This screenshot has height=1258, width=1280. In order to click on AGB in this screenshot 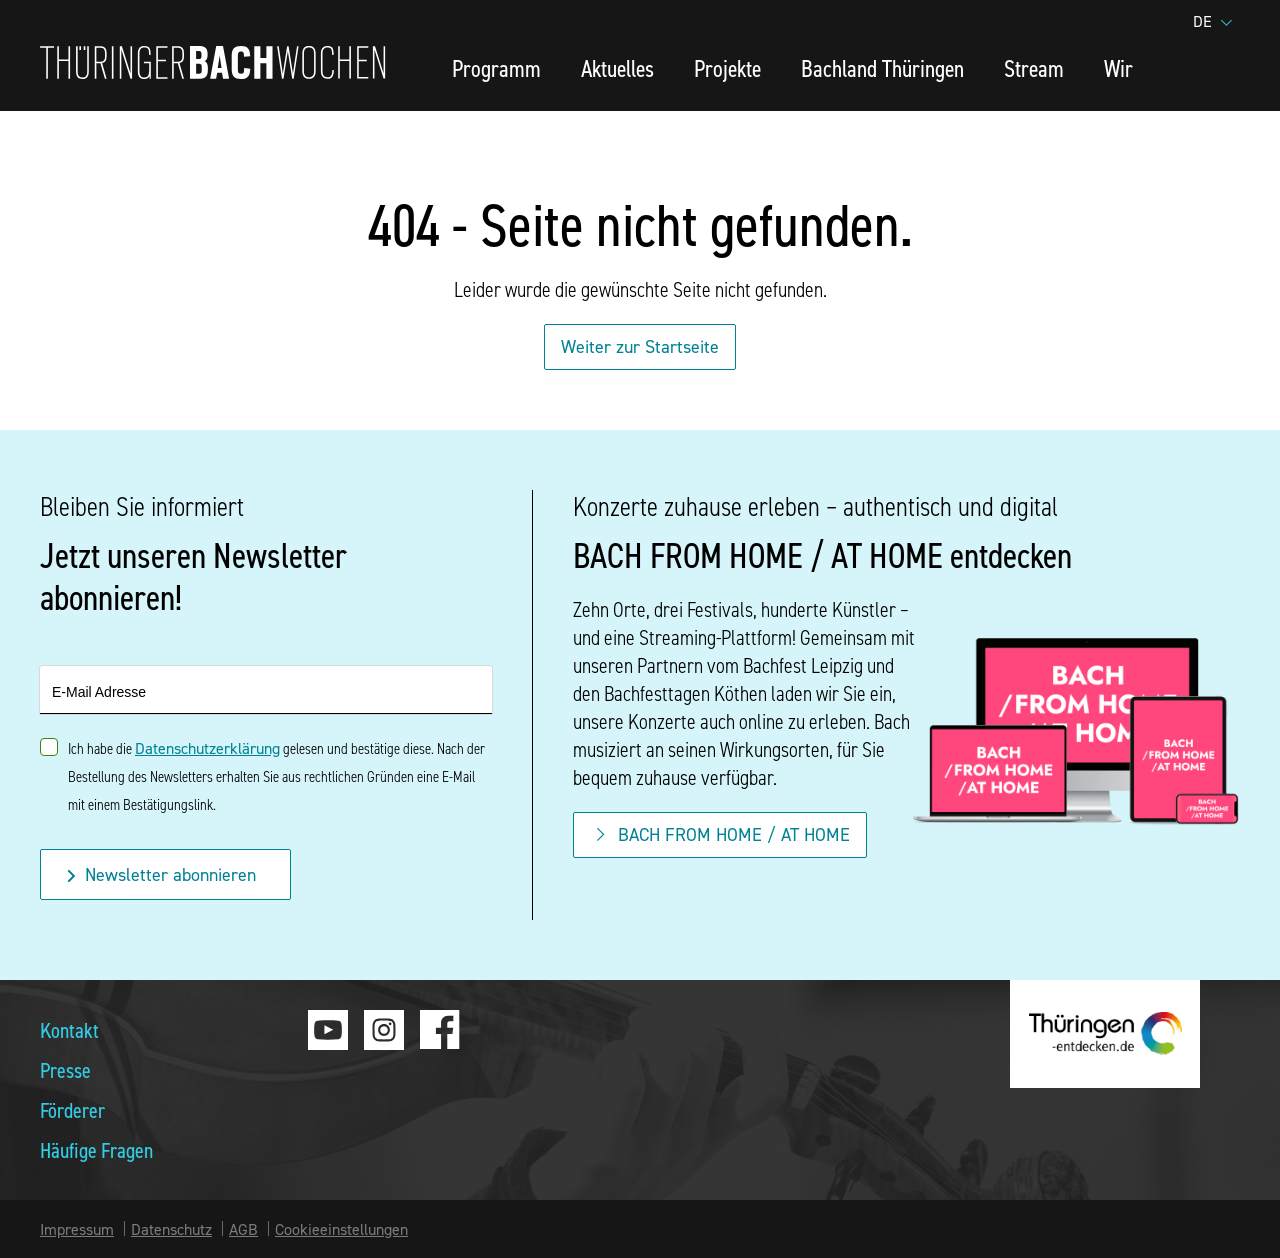, I will do `click(243, 1229)`.